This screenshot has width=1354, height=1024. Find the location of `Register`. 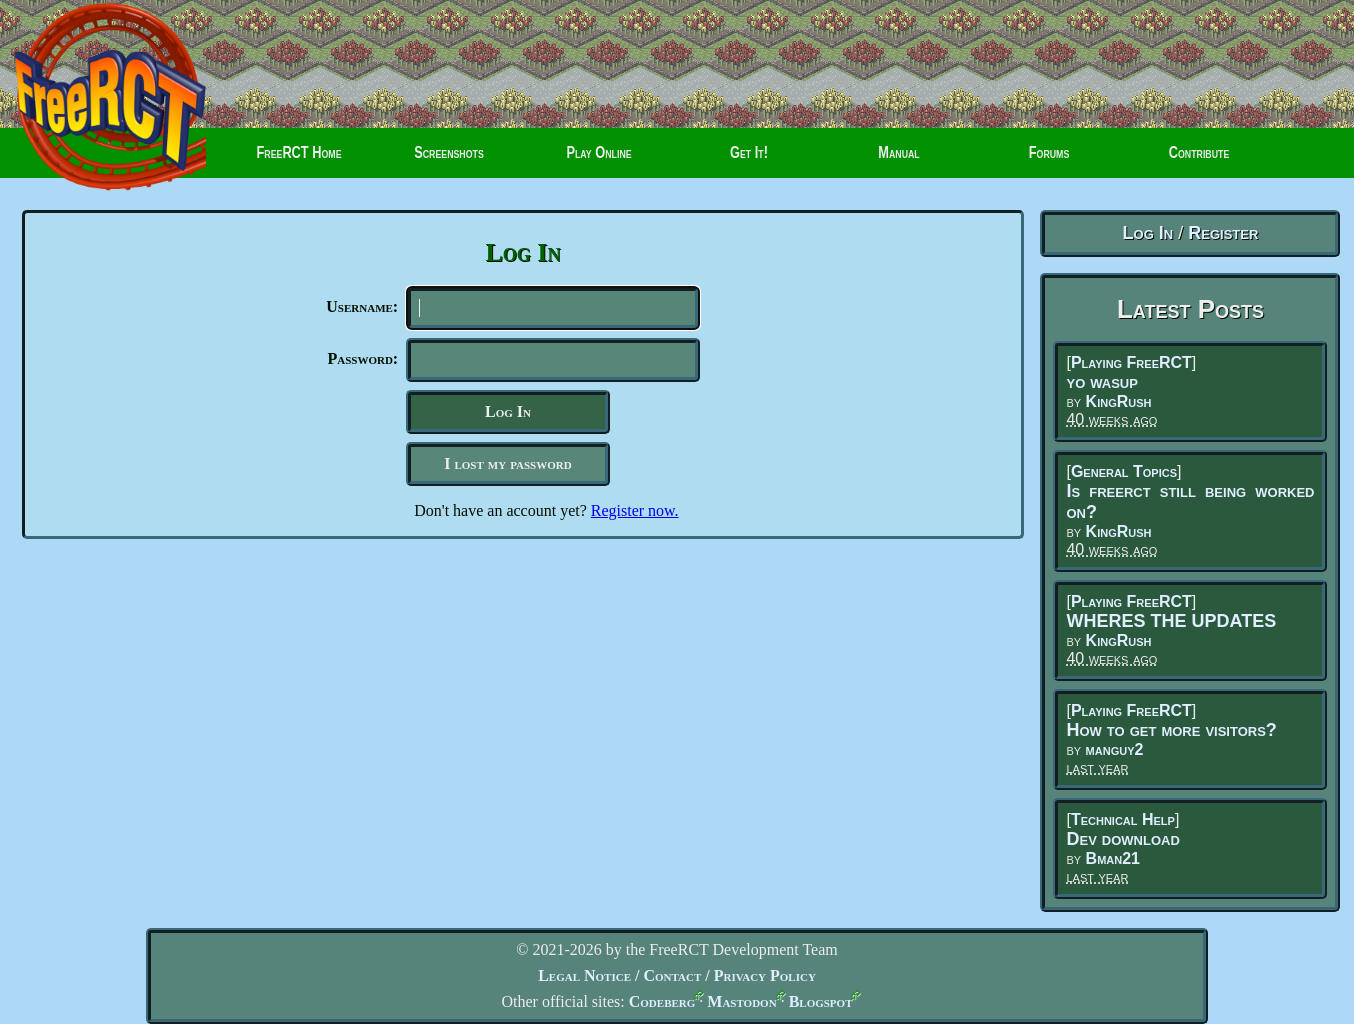

Register is located at coordinates (1223, 233).